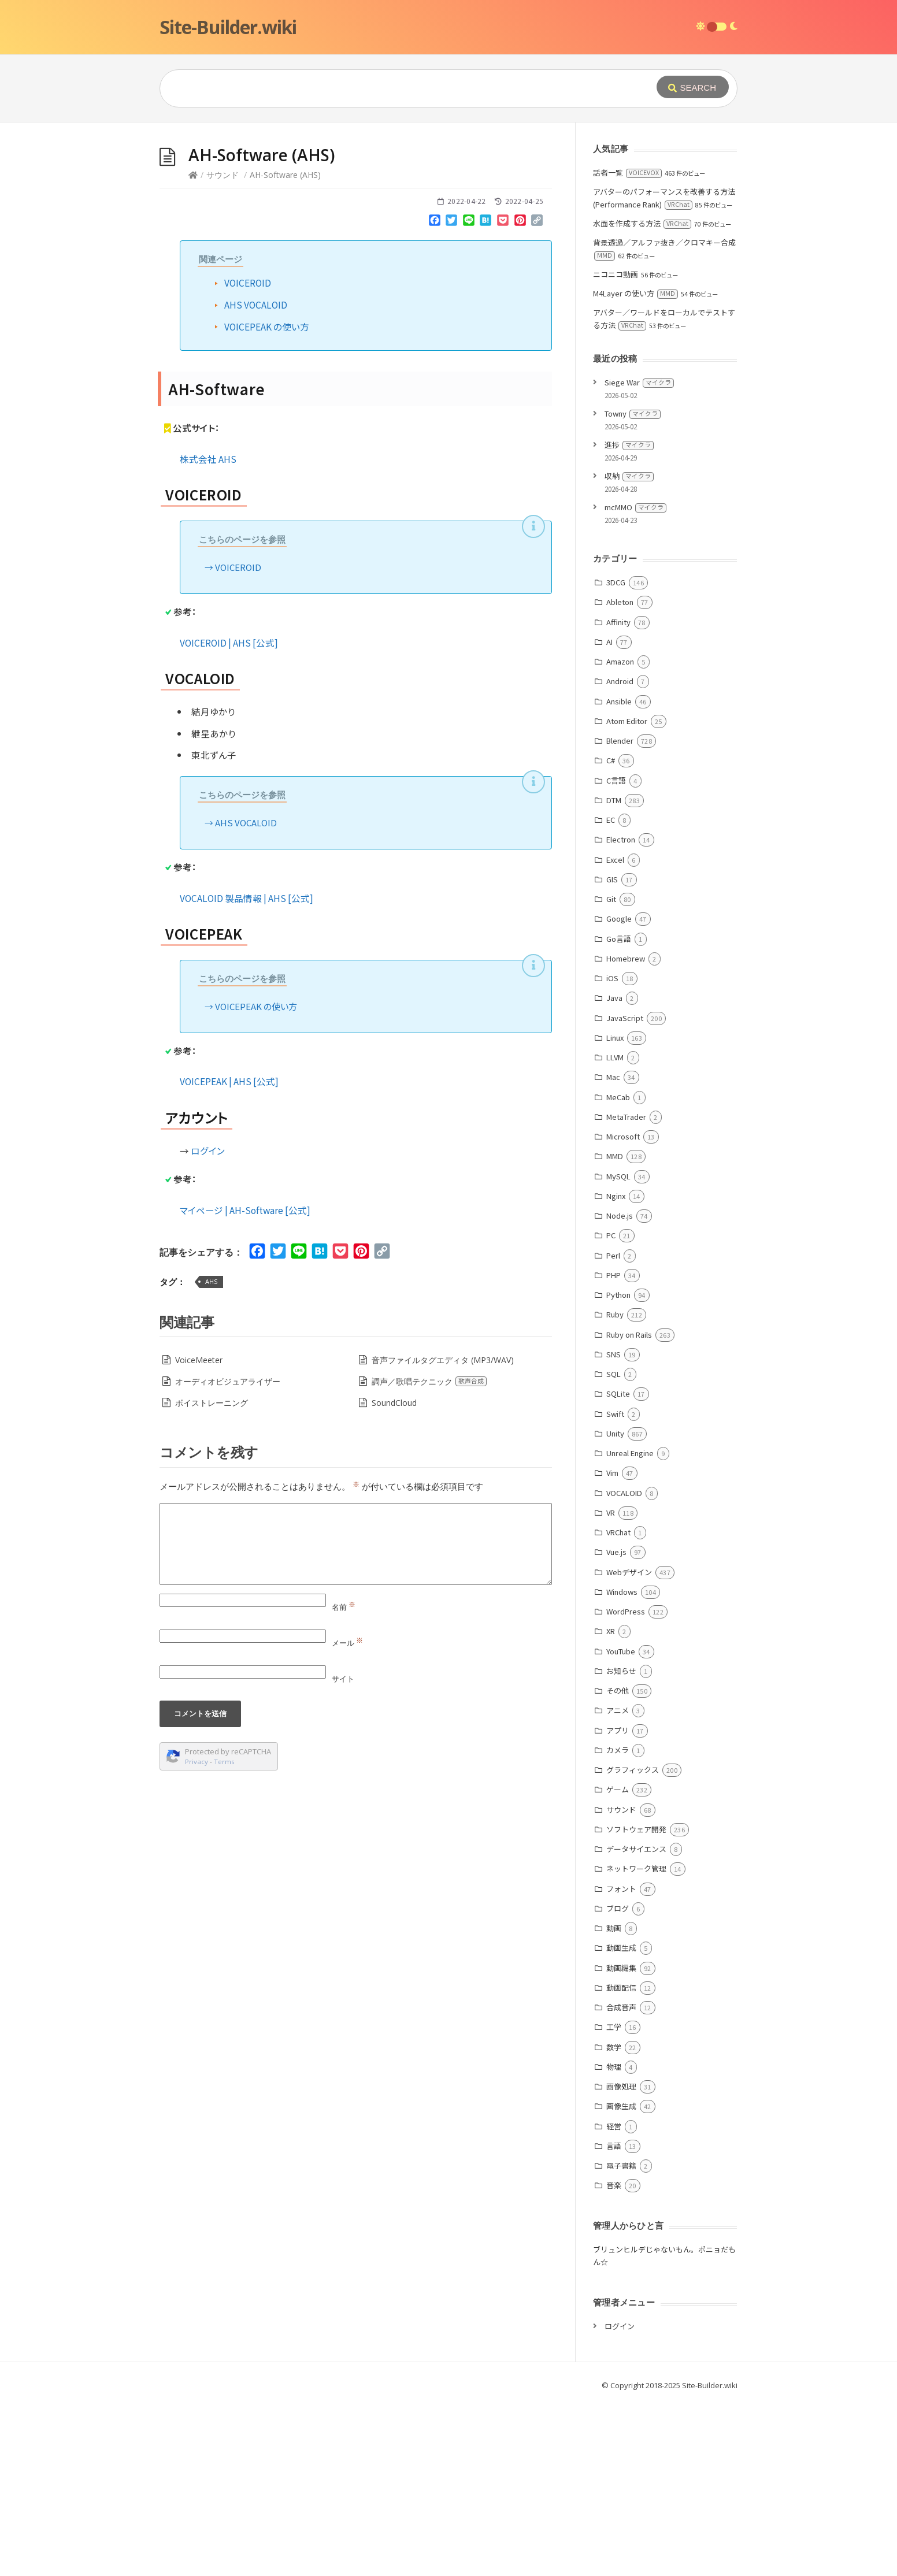 The image size is (897, 2576). What do you see at coordinates (208, 632) in the screenshot?
I see `株式会社 AHS` at bounding box center [208, 632].